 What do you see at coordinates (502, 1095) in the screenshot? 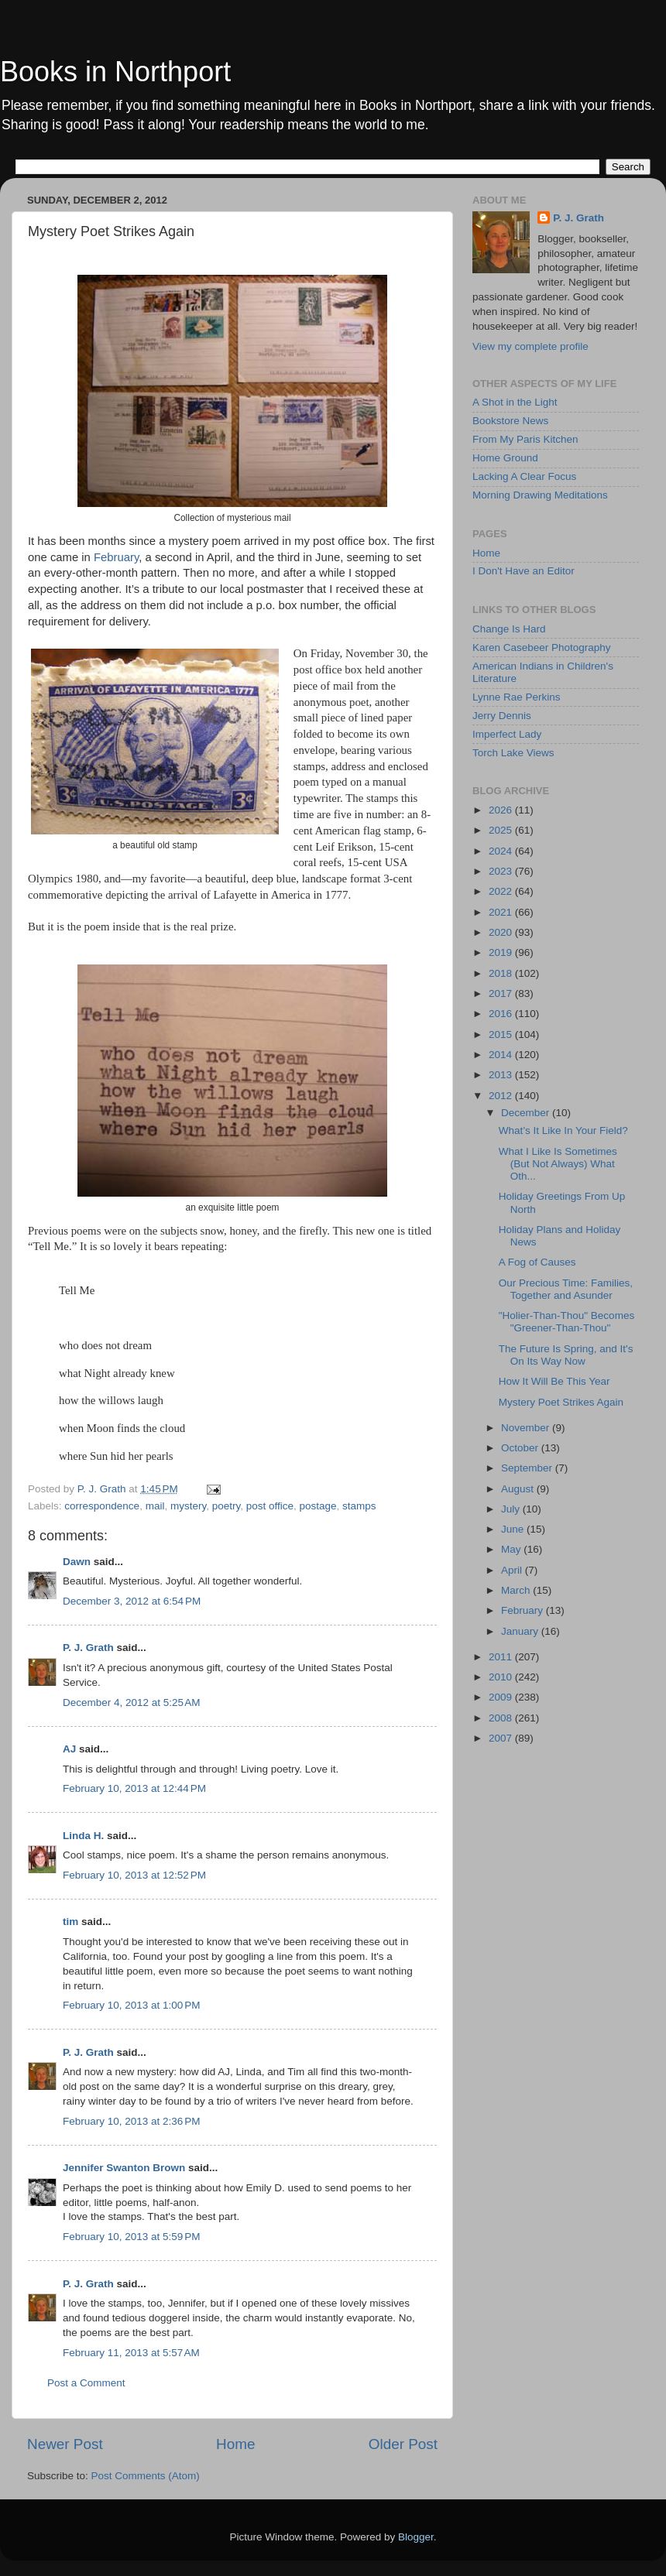
I see `2012` at bounding box center [502, 1095].